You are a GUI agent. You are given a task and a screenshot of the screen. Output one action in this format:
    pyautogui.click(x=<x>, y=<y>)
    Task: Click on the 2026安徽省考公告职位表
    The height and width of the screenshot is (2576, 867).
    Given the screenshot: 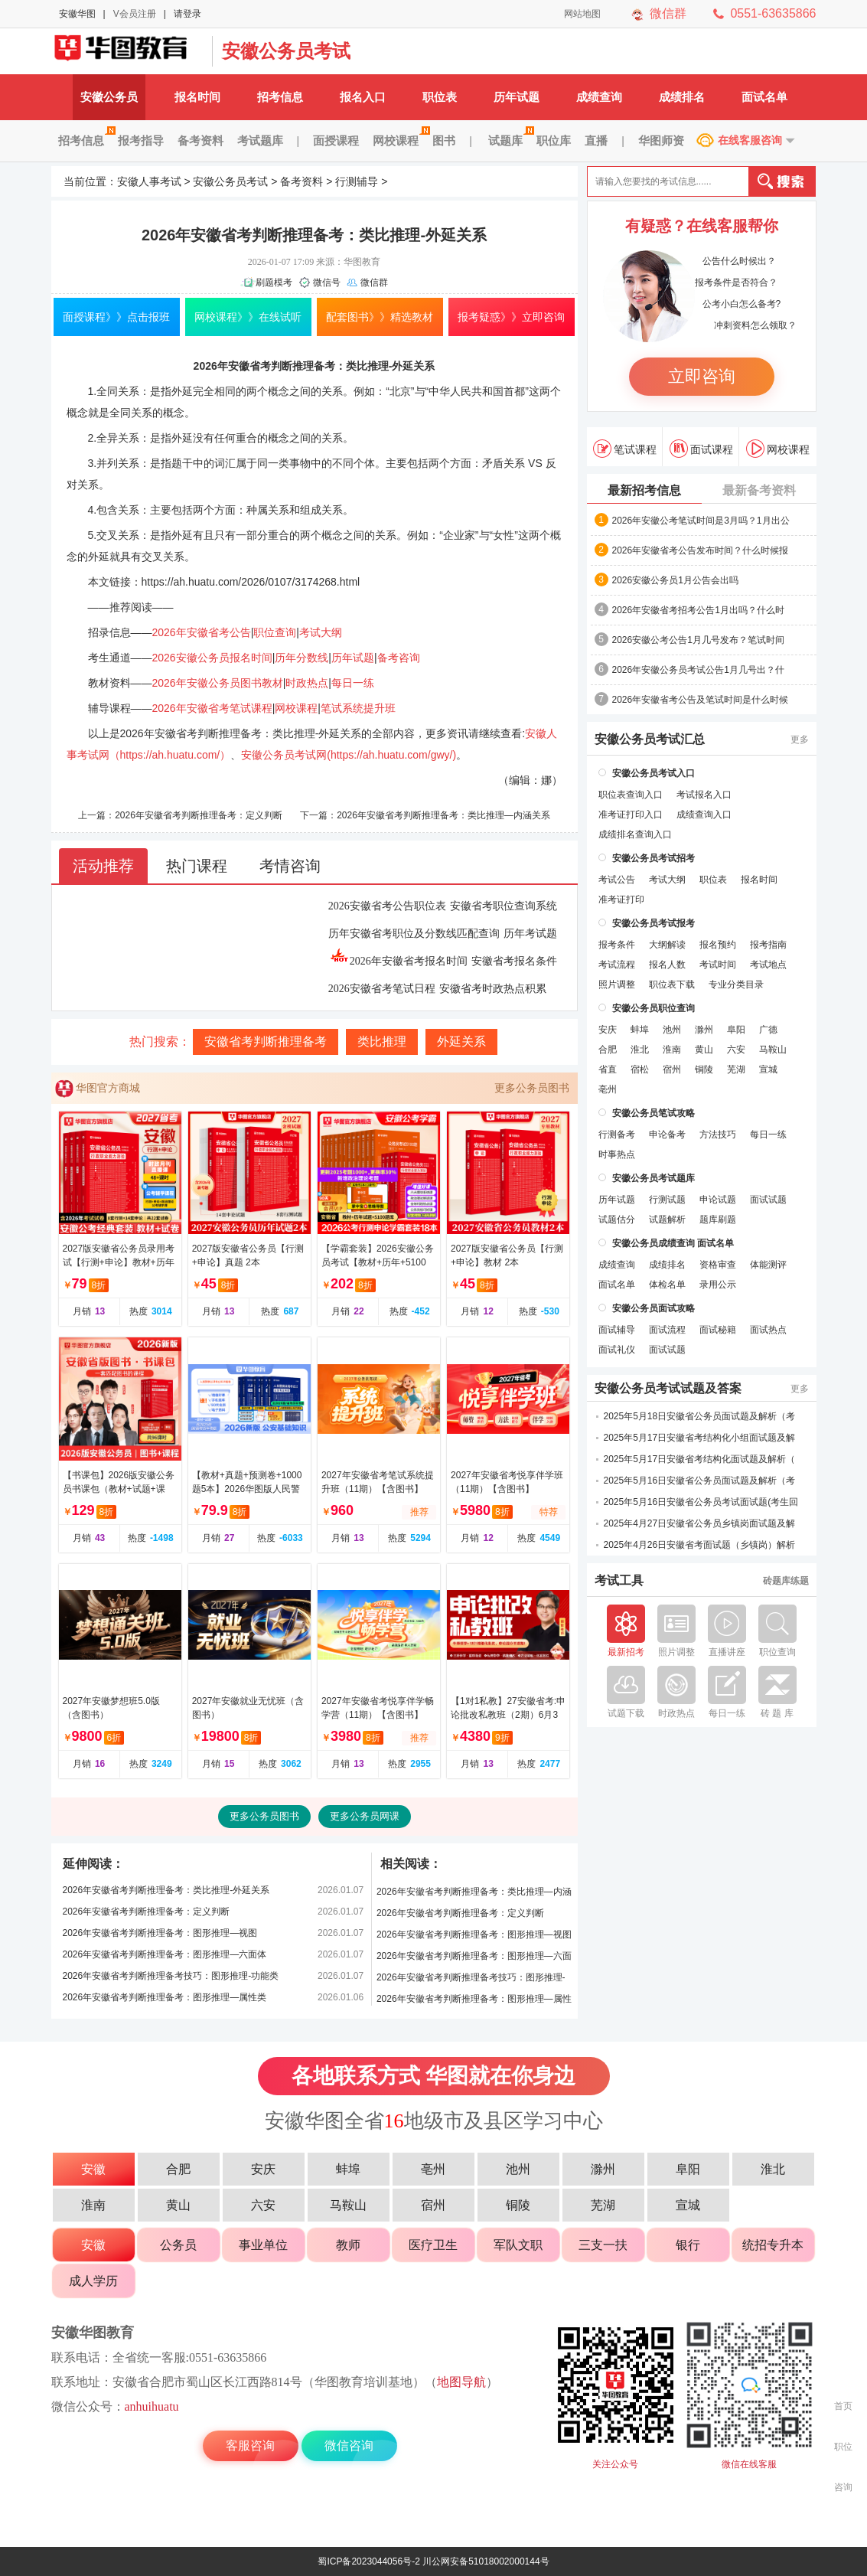 What is the action you would take?
    pyautogui.click(x=387, y=906)
    